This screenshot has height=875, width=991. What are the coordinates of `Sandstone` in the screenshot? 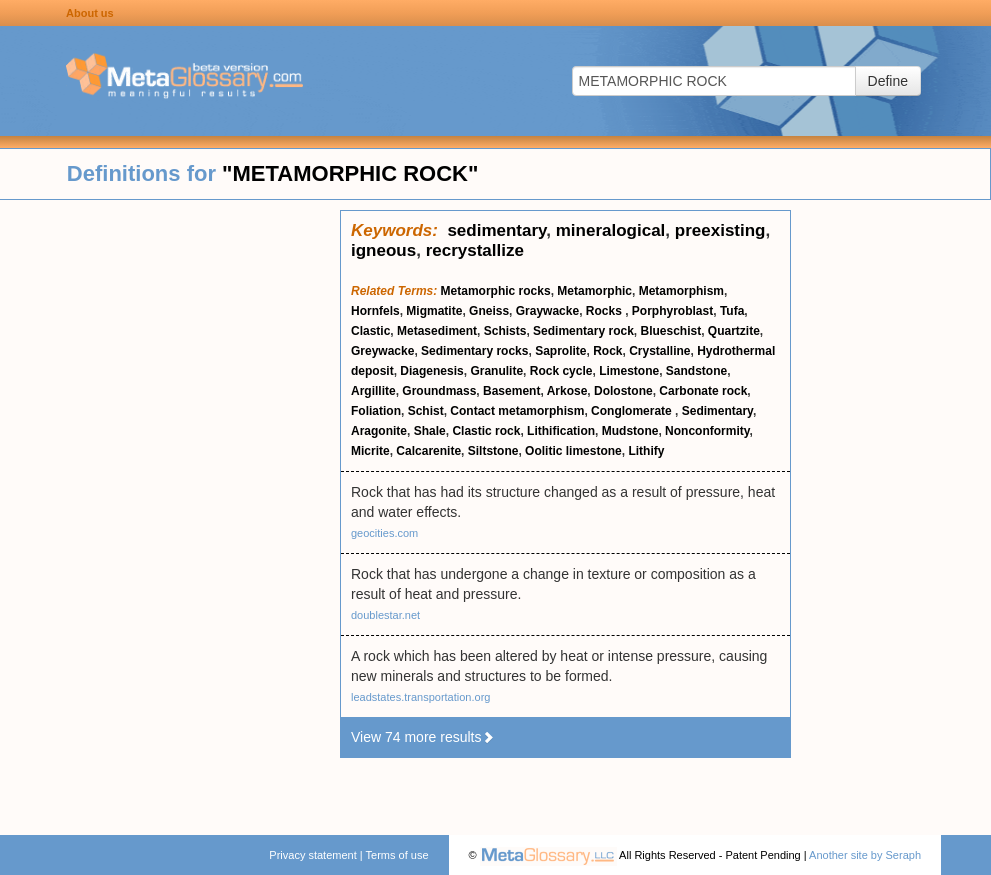 It's located at (696, 371).